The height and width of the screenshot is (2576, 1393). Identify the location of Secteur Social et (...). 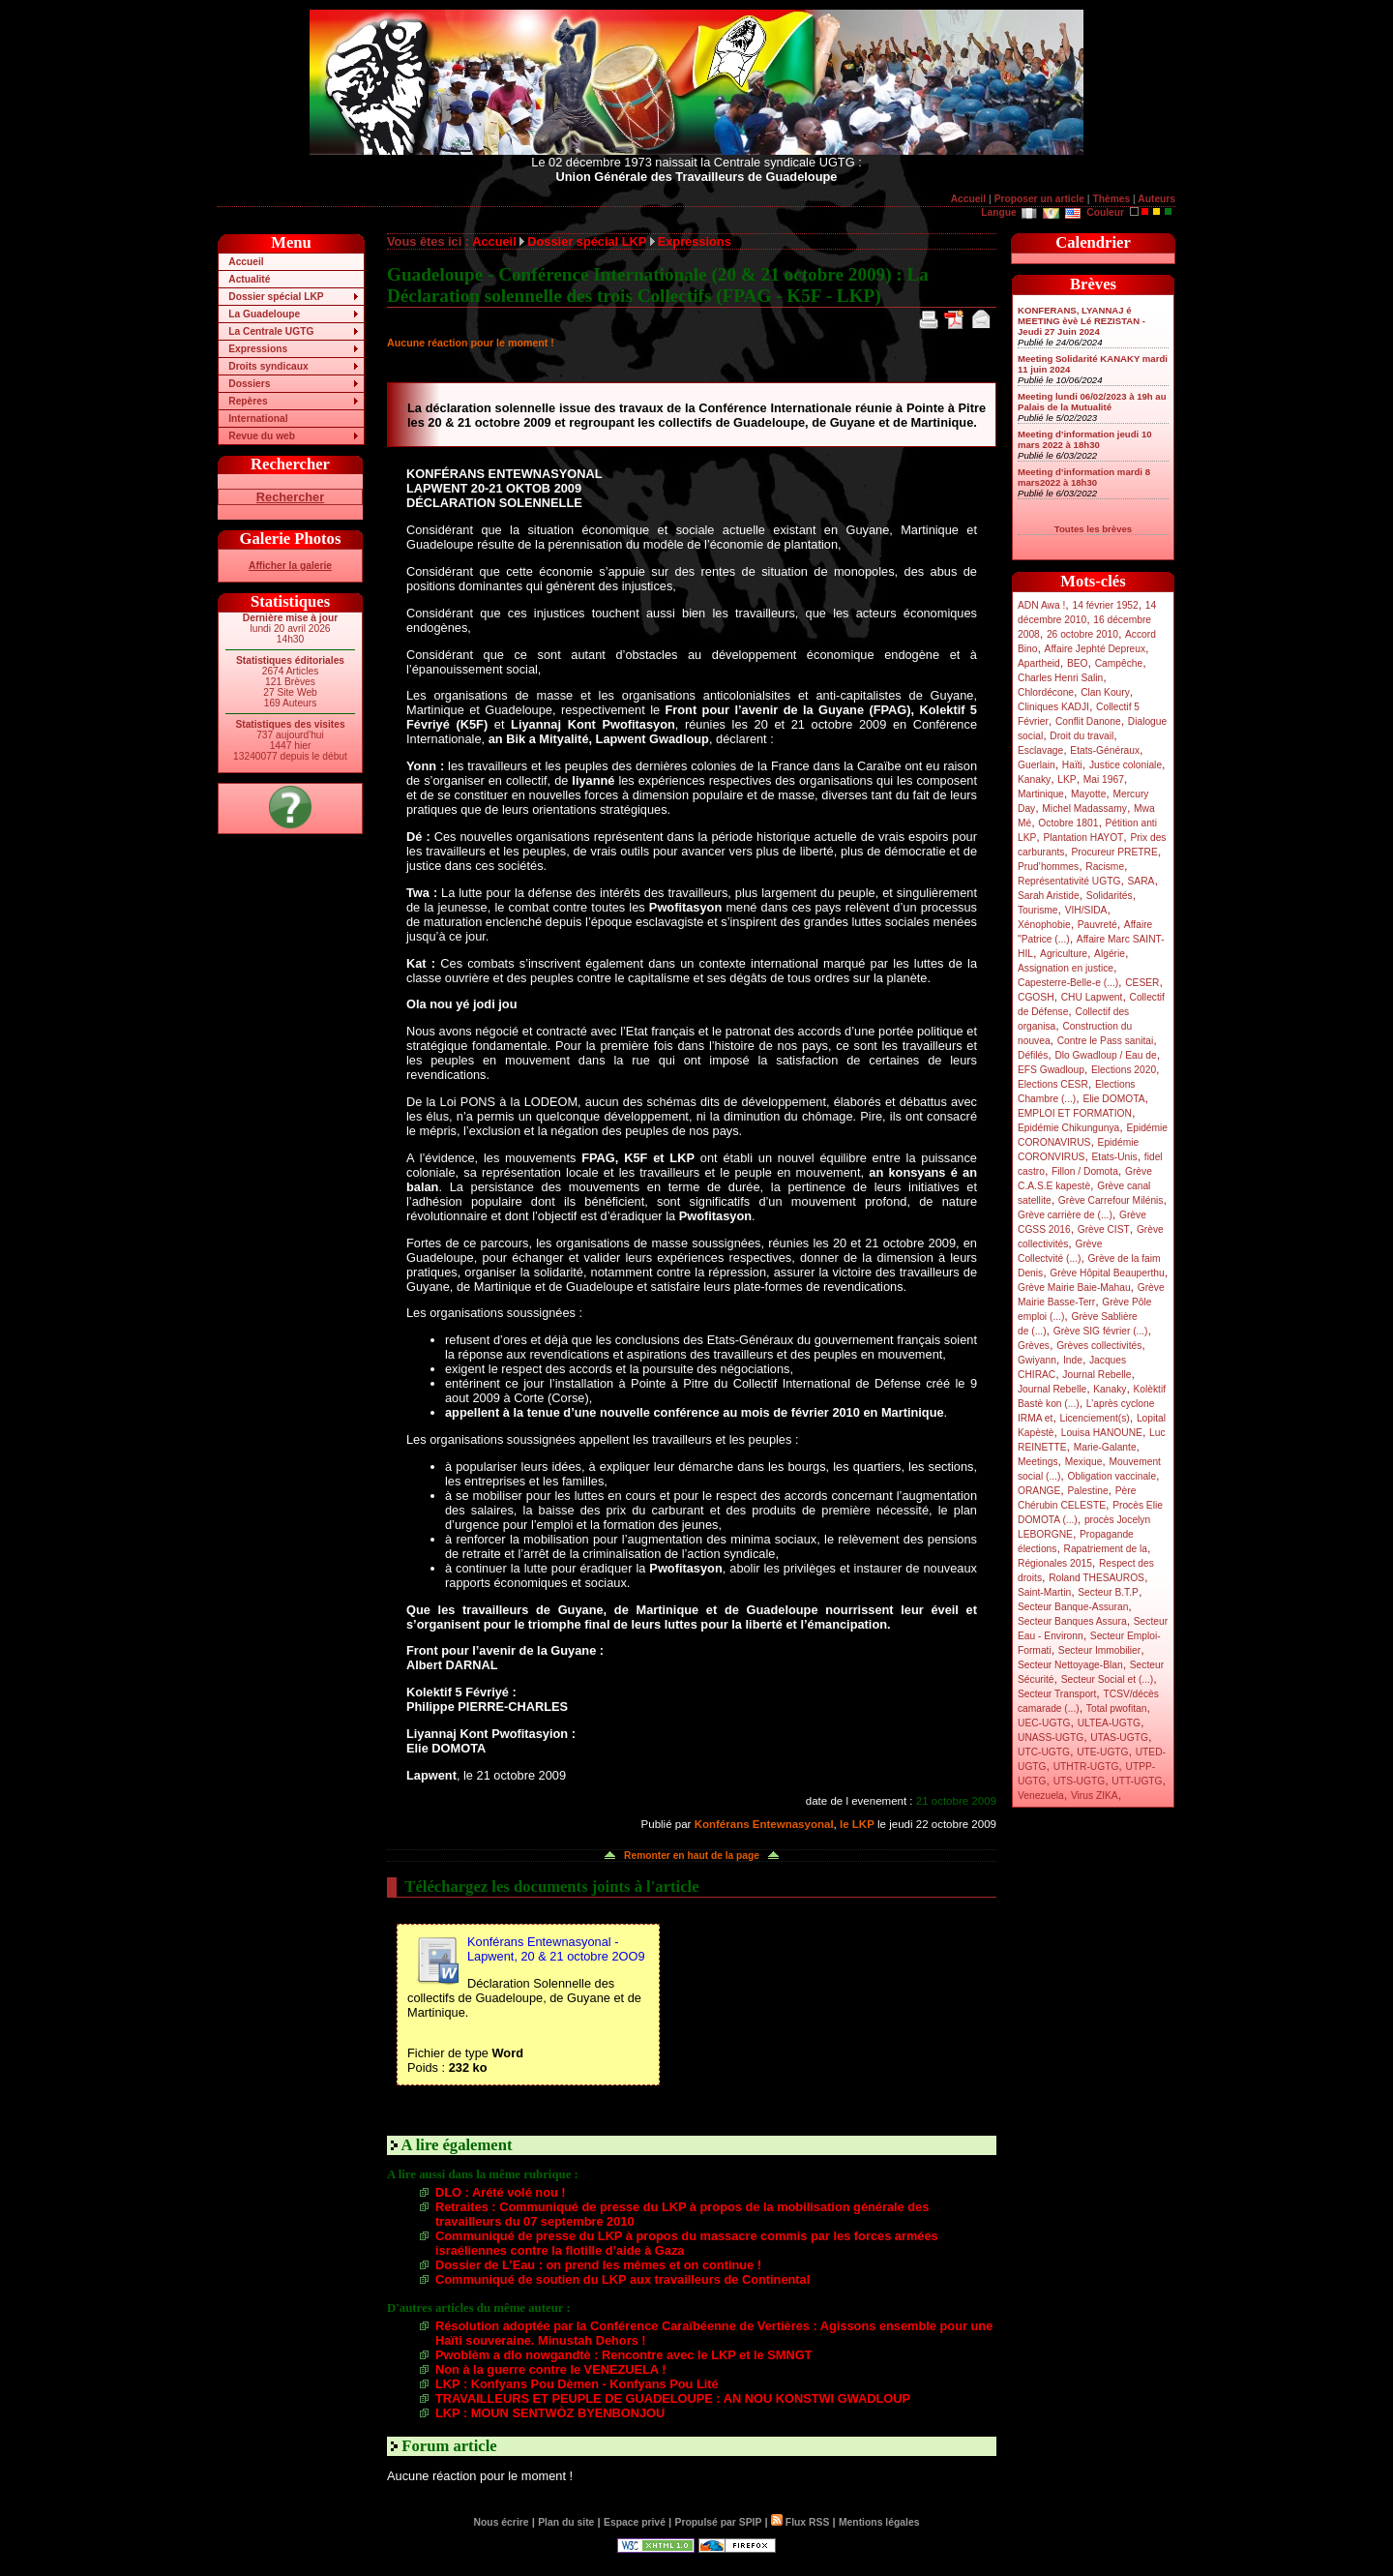
(1107, 1679).